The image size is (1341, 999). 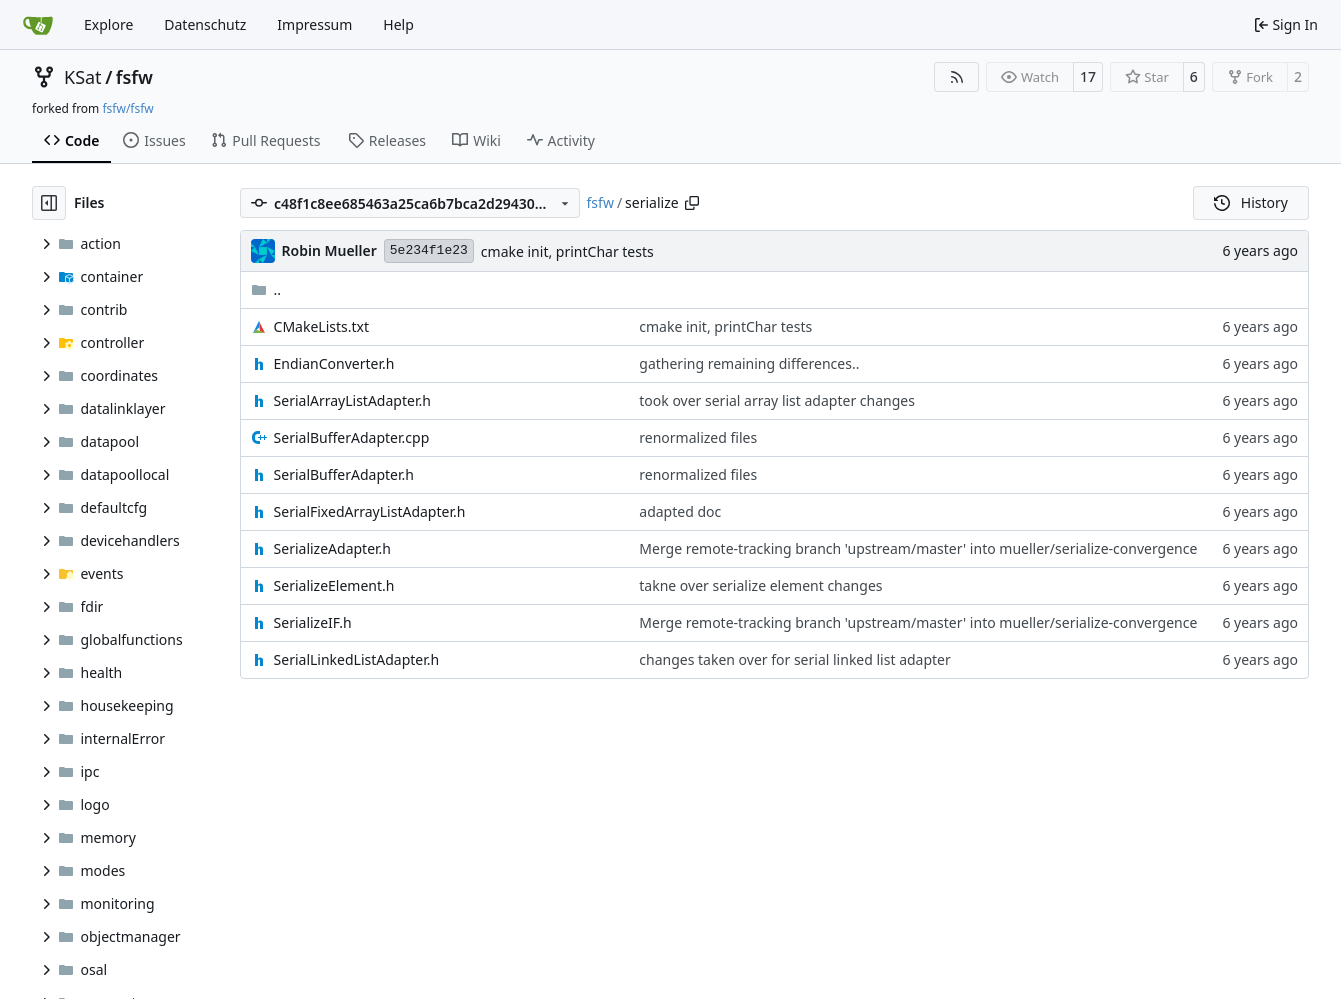 I want to click on cmake init, printChar tests, so click(x=567, y=251).